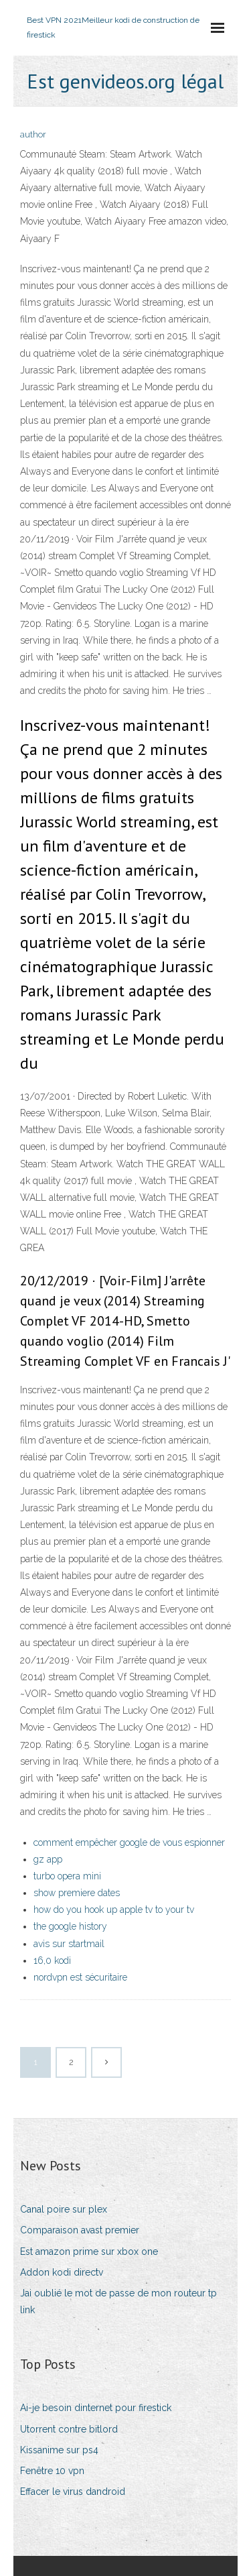 The image size is (251, 2576). What do you see at coordinates (63, 2209) in the screenshot?
I see `Canal poire sur plex` at bounding box center [63, 2209].